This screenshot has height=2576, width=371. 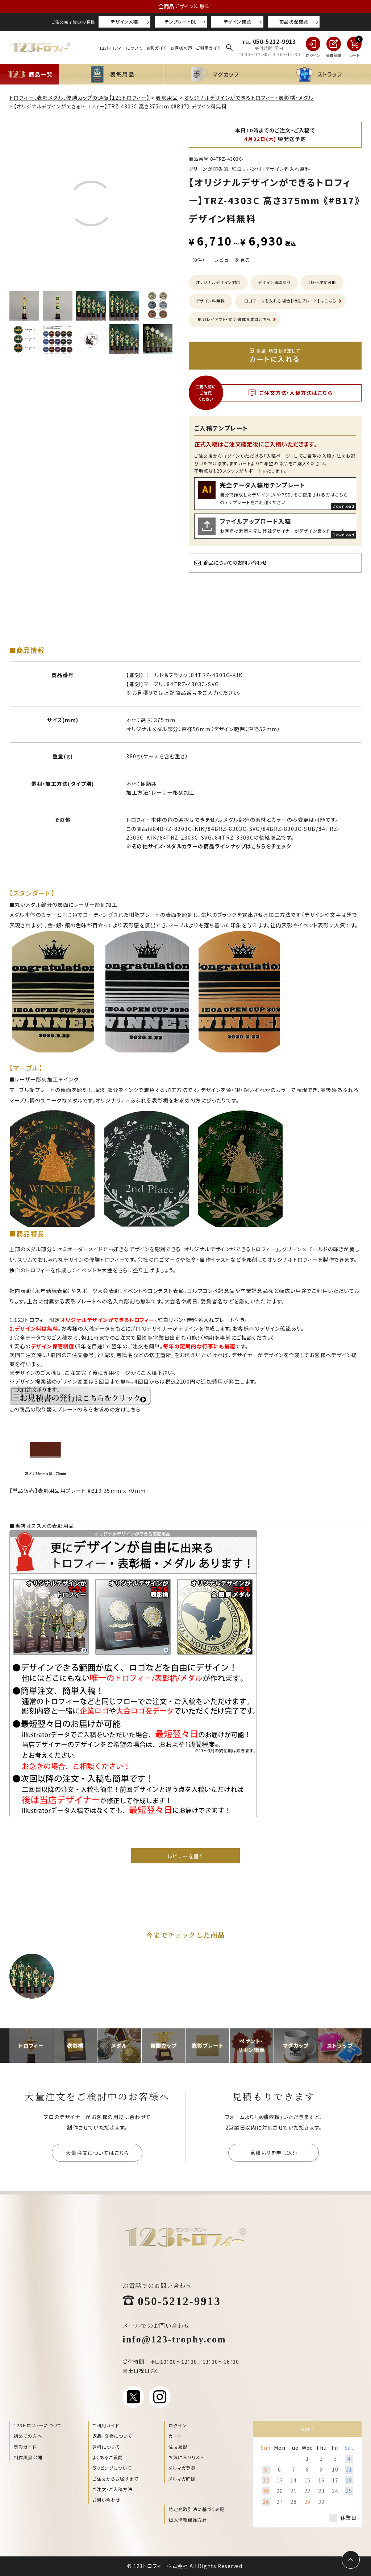 I want to click on 注文履歴, so click(x=178, y=2447).